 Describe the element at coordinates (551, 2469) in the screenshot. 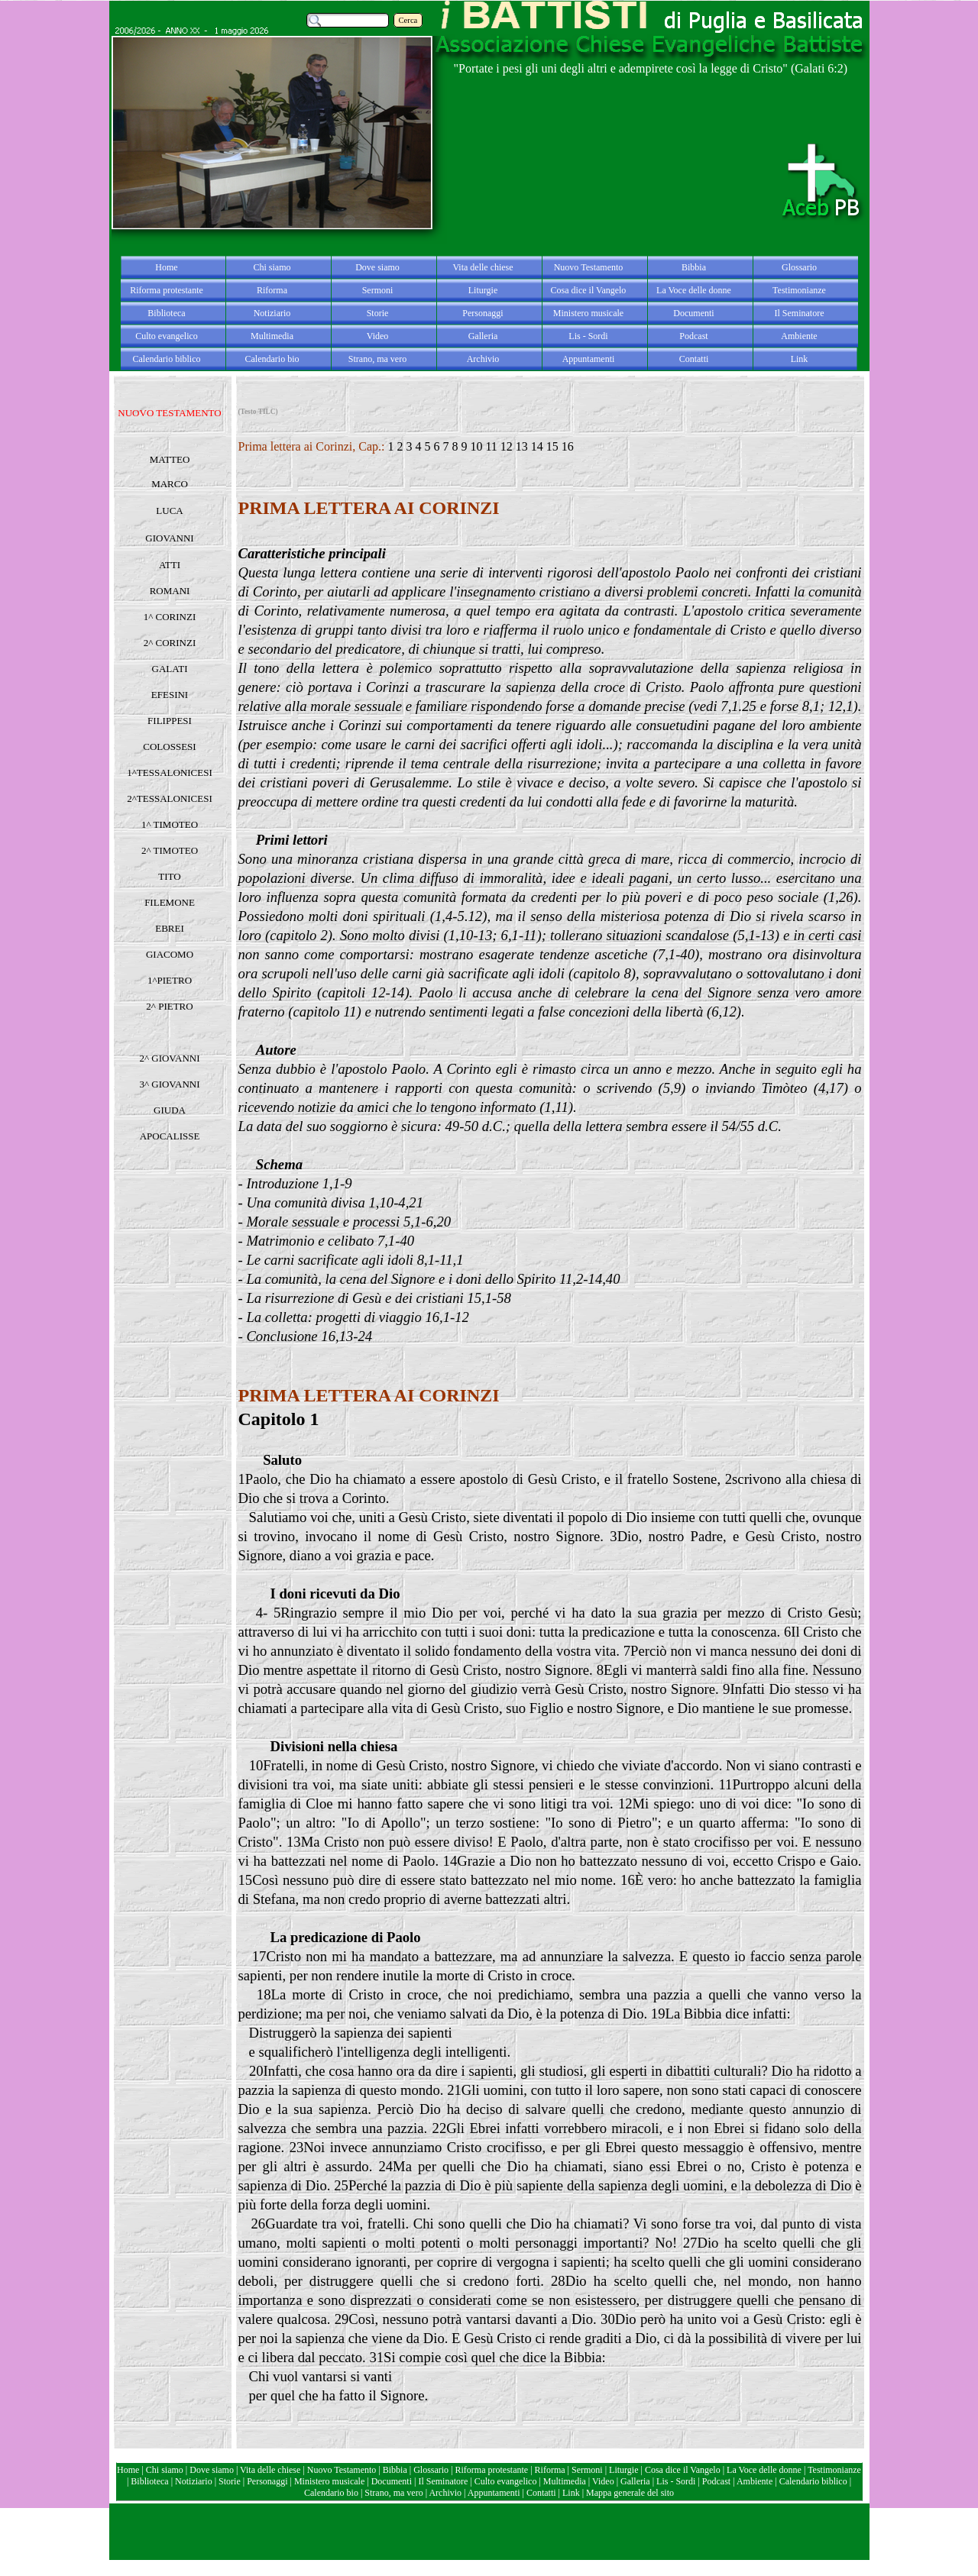

I see `Riforma` at that location.